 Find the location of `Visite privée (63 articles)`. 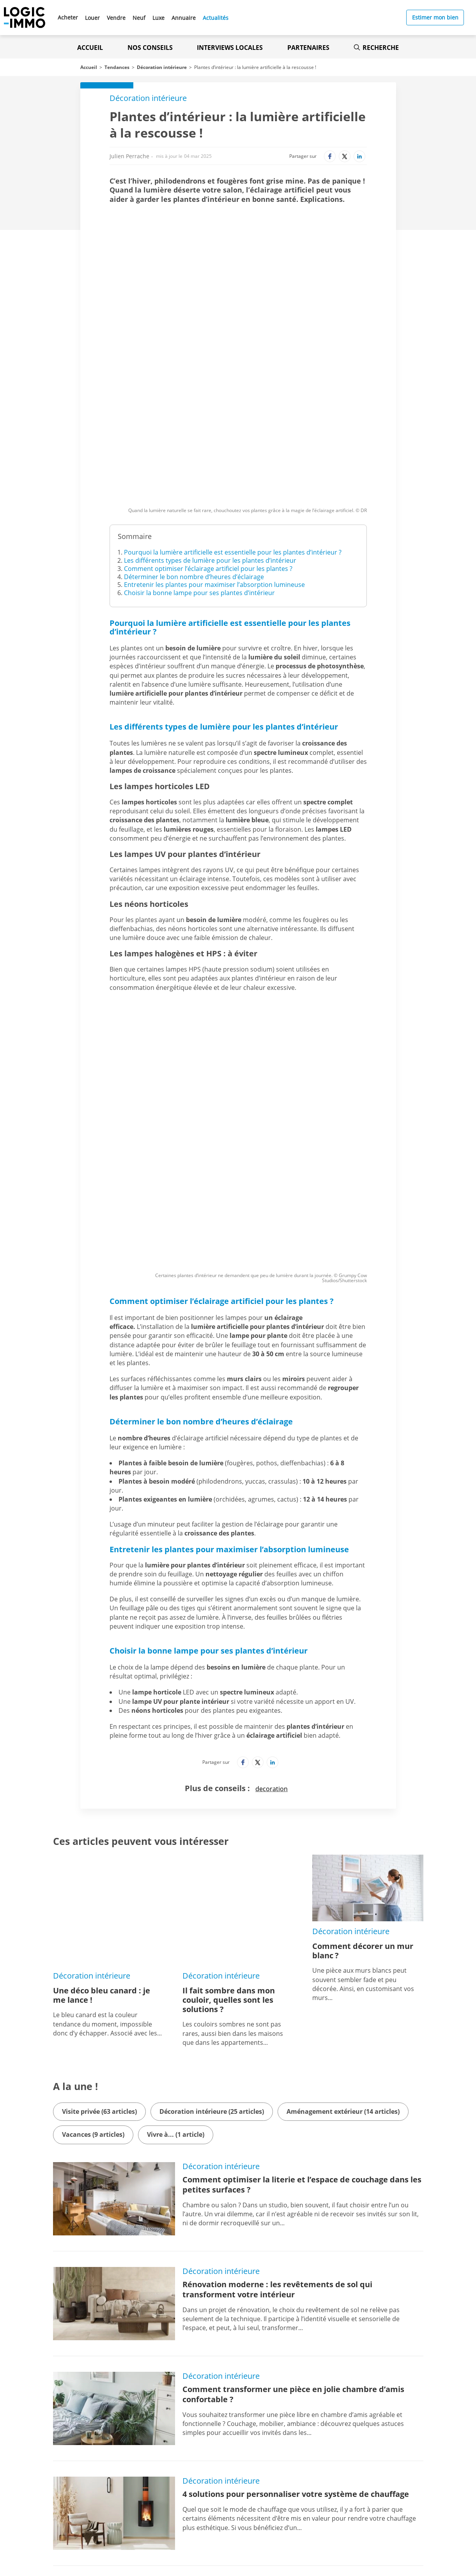

Visite privée (63 articles) is located at coordinates (99, 1828).